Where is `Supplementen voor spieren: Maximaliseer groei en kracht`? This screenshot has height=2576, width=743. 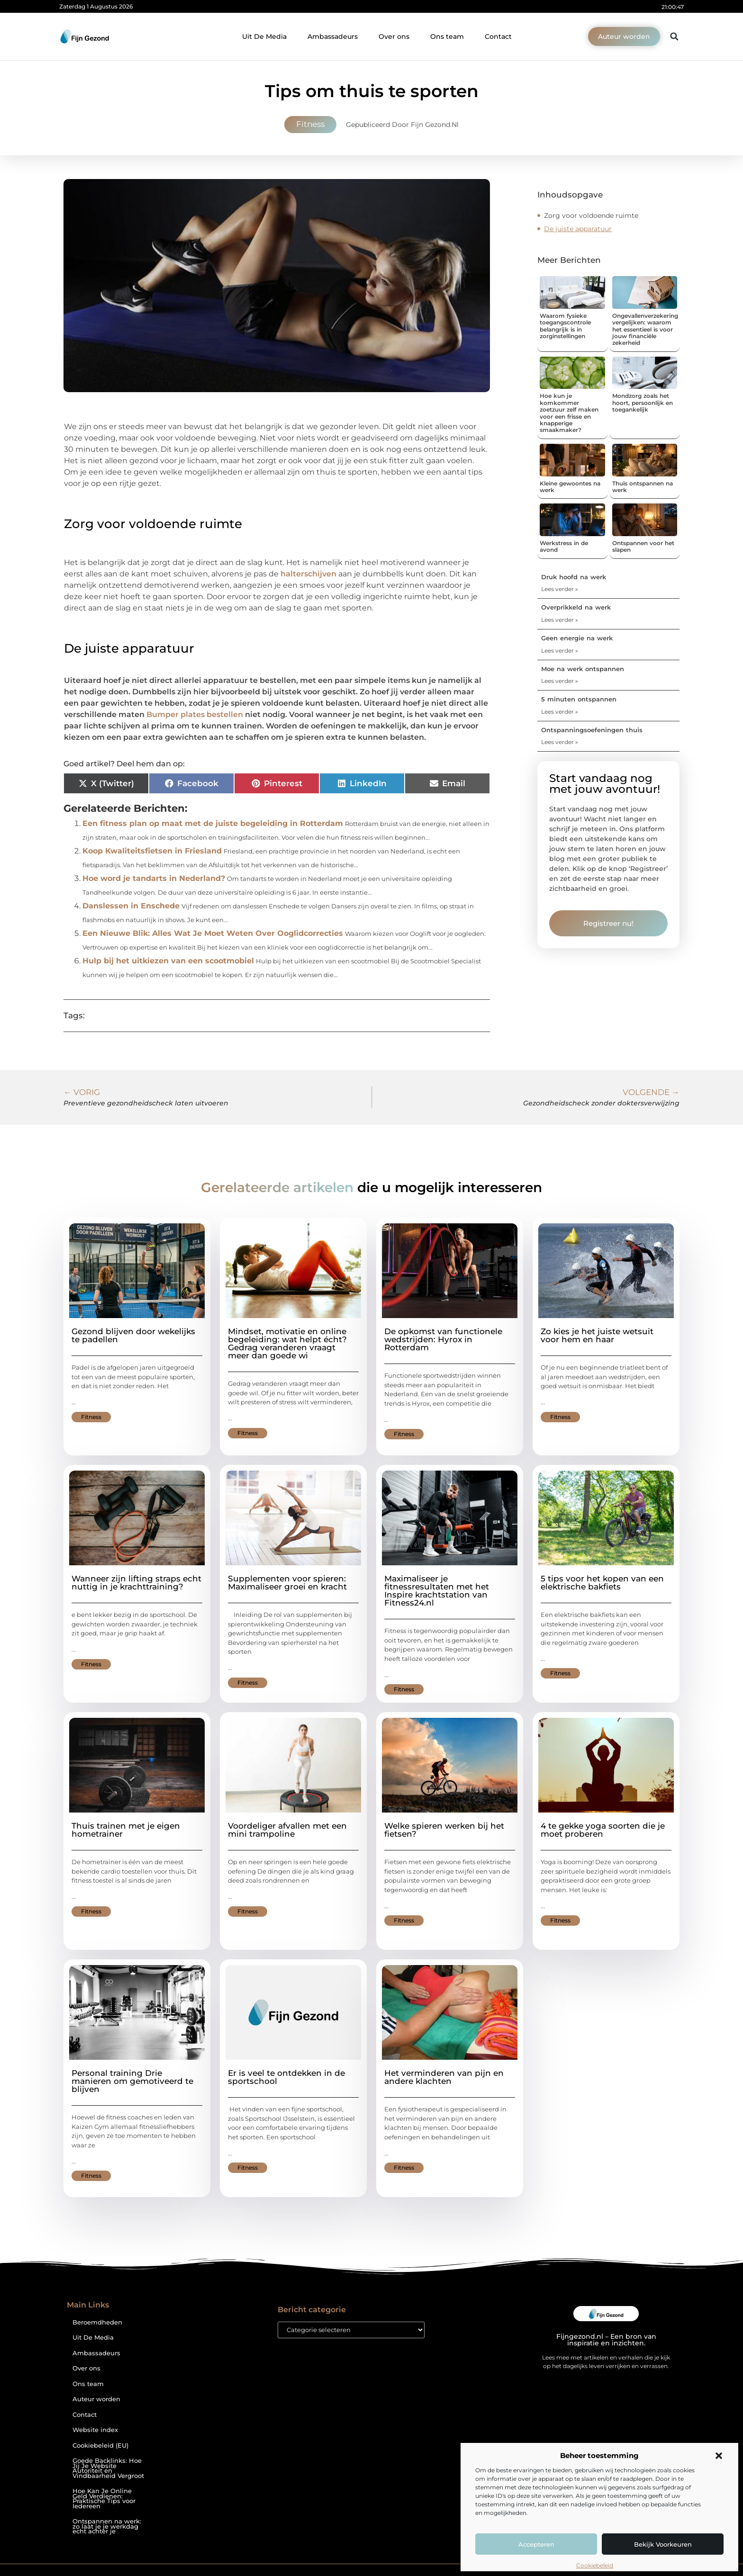
Supplementen voor spieren: Maximaliseer groei en kracht is located at coordinates (287, 1582).